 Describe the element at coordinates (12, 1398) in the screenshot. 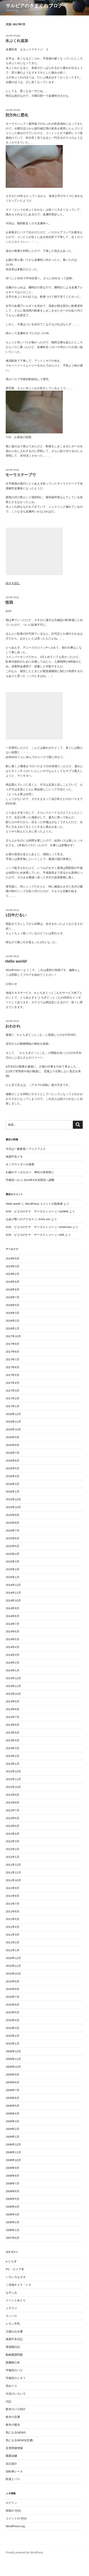

I see `2017年2月` at that location.